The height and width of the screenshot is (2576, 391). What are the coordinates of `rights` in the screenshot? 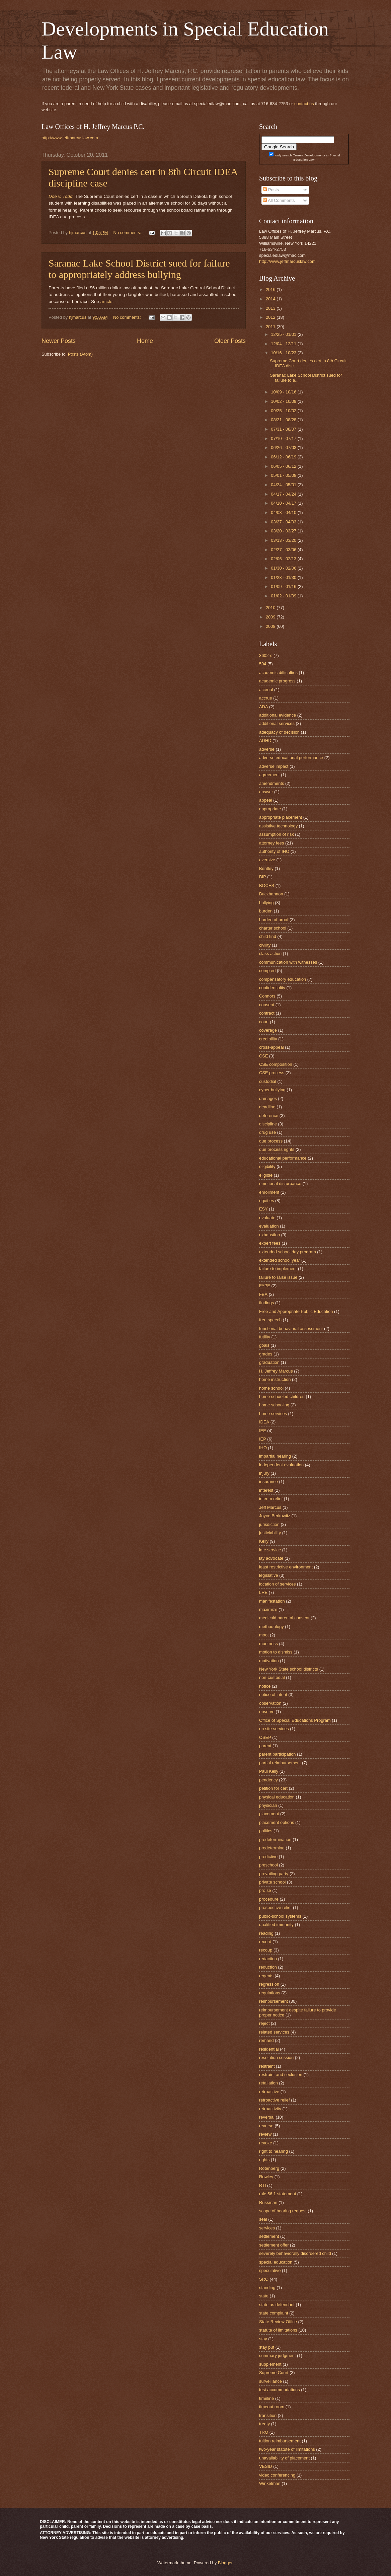 It's located at (264, 2159).